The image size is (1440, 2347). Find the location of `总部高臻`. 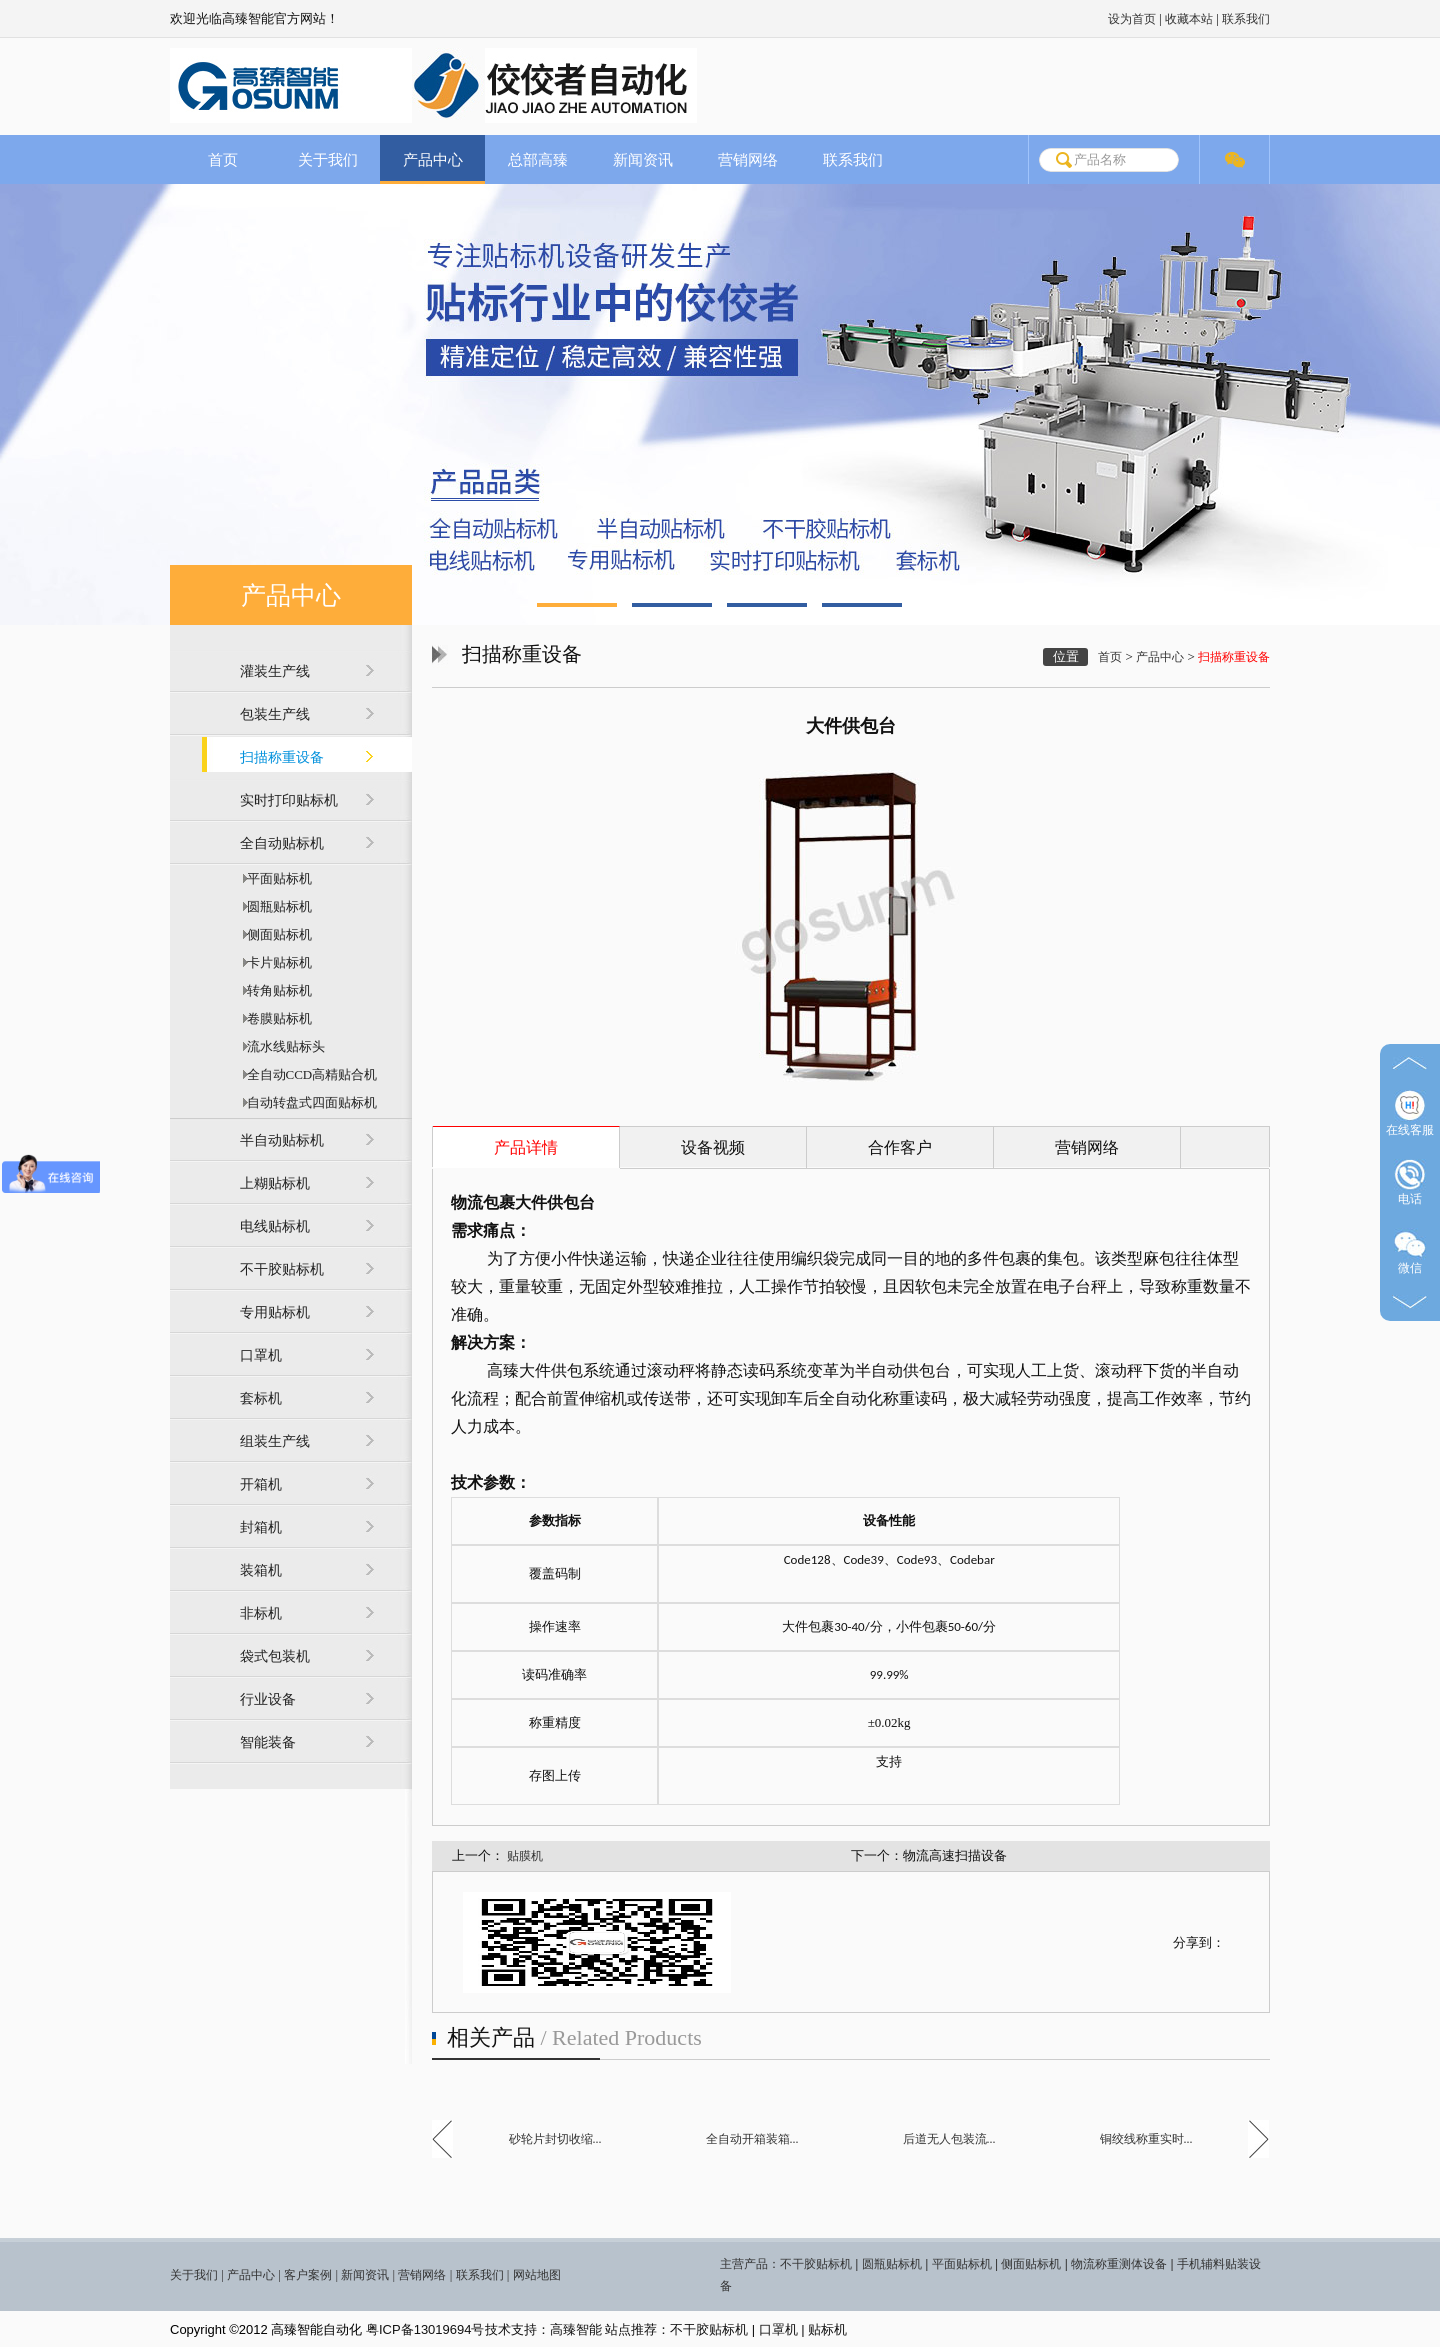

总部高臻 is located at coordinates (538, 159).